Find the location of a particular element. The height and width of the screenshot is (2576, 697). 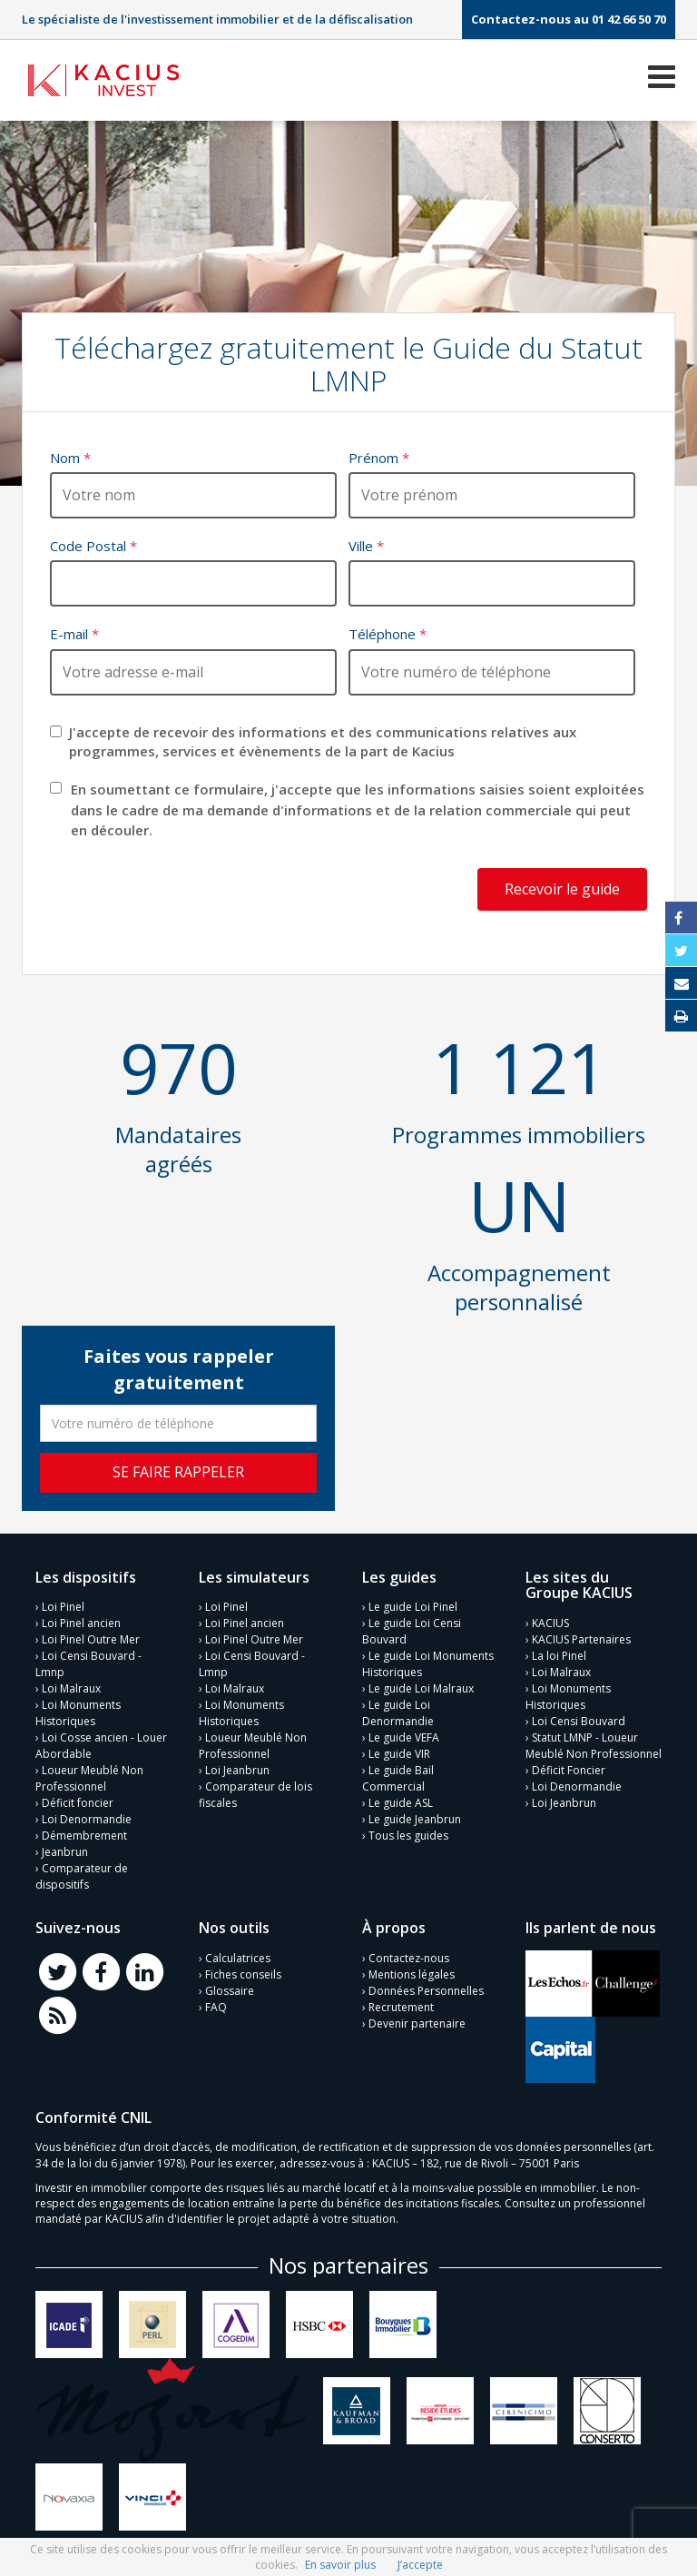

En savoir plus is located at coordinates (340, 2564).